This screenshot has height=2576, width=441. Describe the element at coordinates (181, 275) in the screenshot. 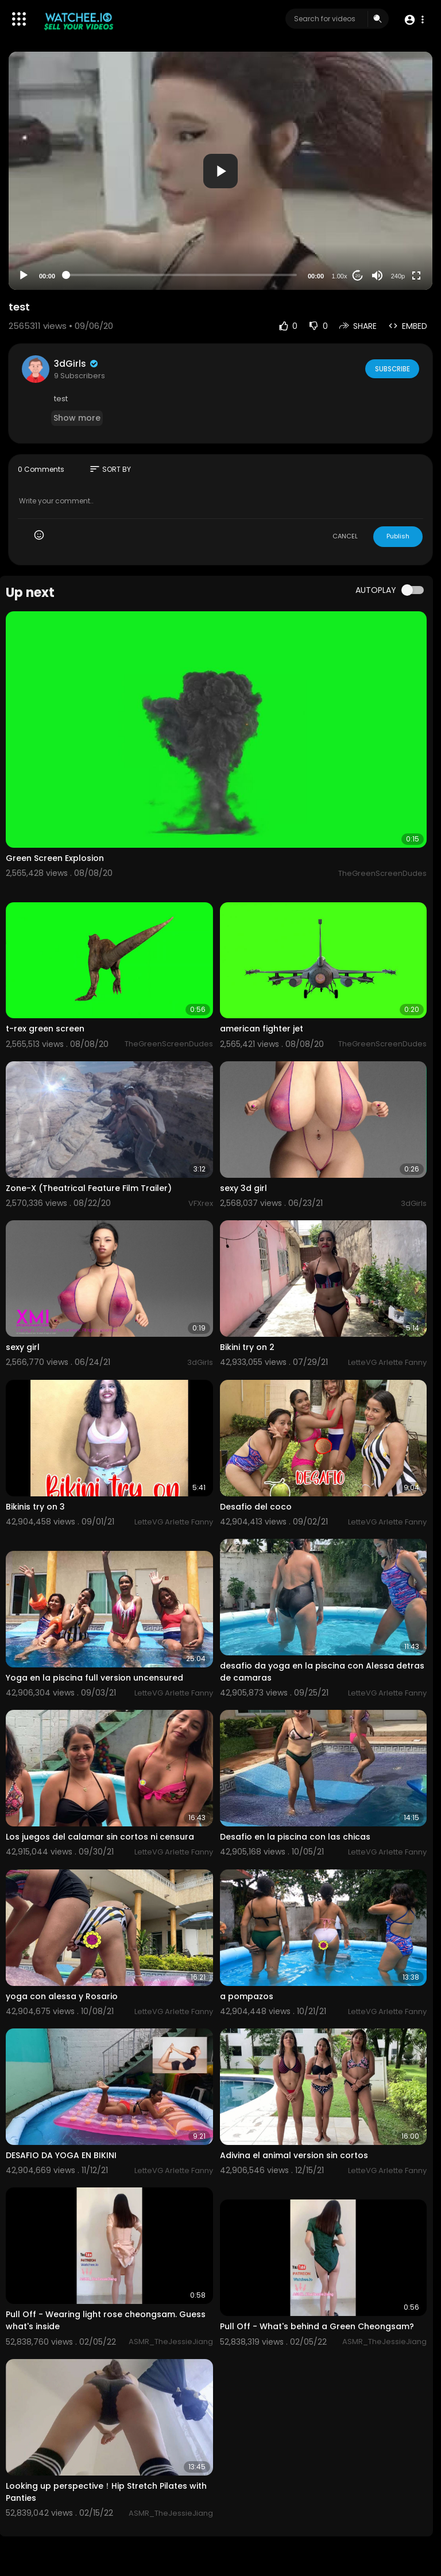

I see `[slider]` at that location.